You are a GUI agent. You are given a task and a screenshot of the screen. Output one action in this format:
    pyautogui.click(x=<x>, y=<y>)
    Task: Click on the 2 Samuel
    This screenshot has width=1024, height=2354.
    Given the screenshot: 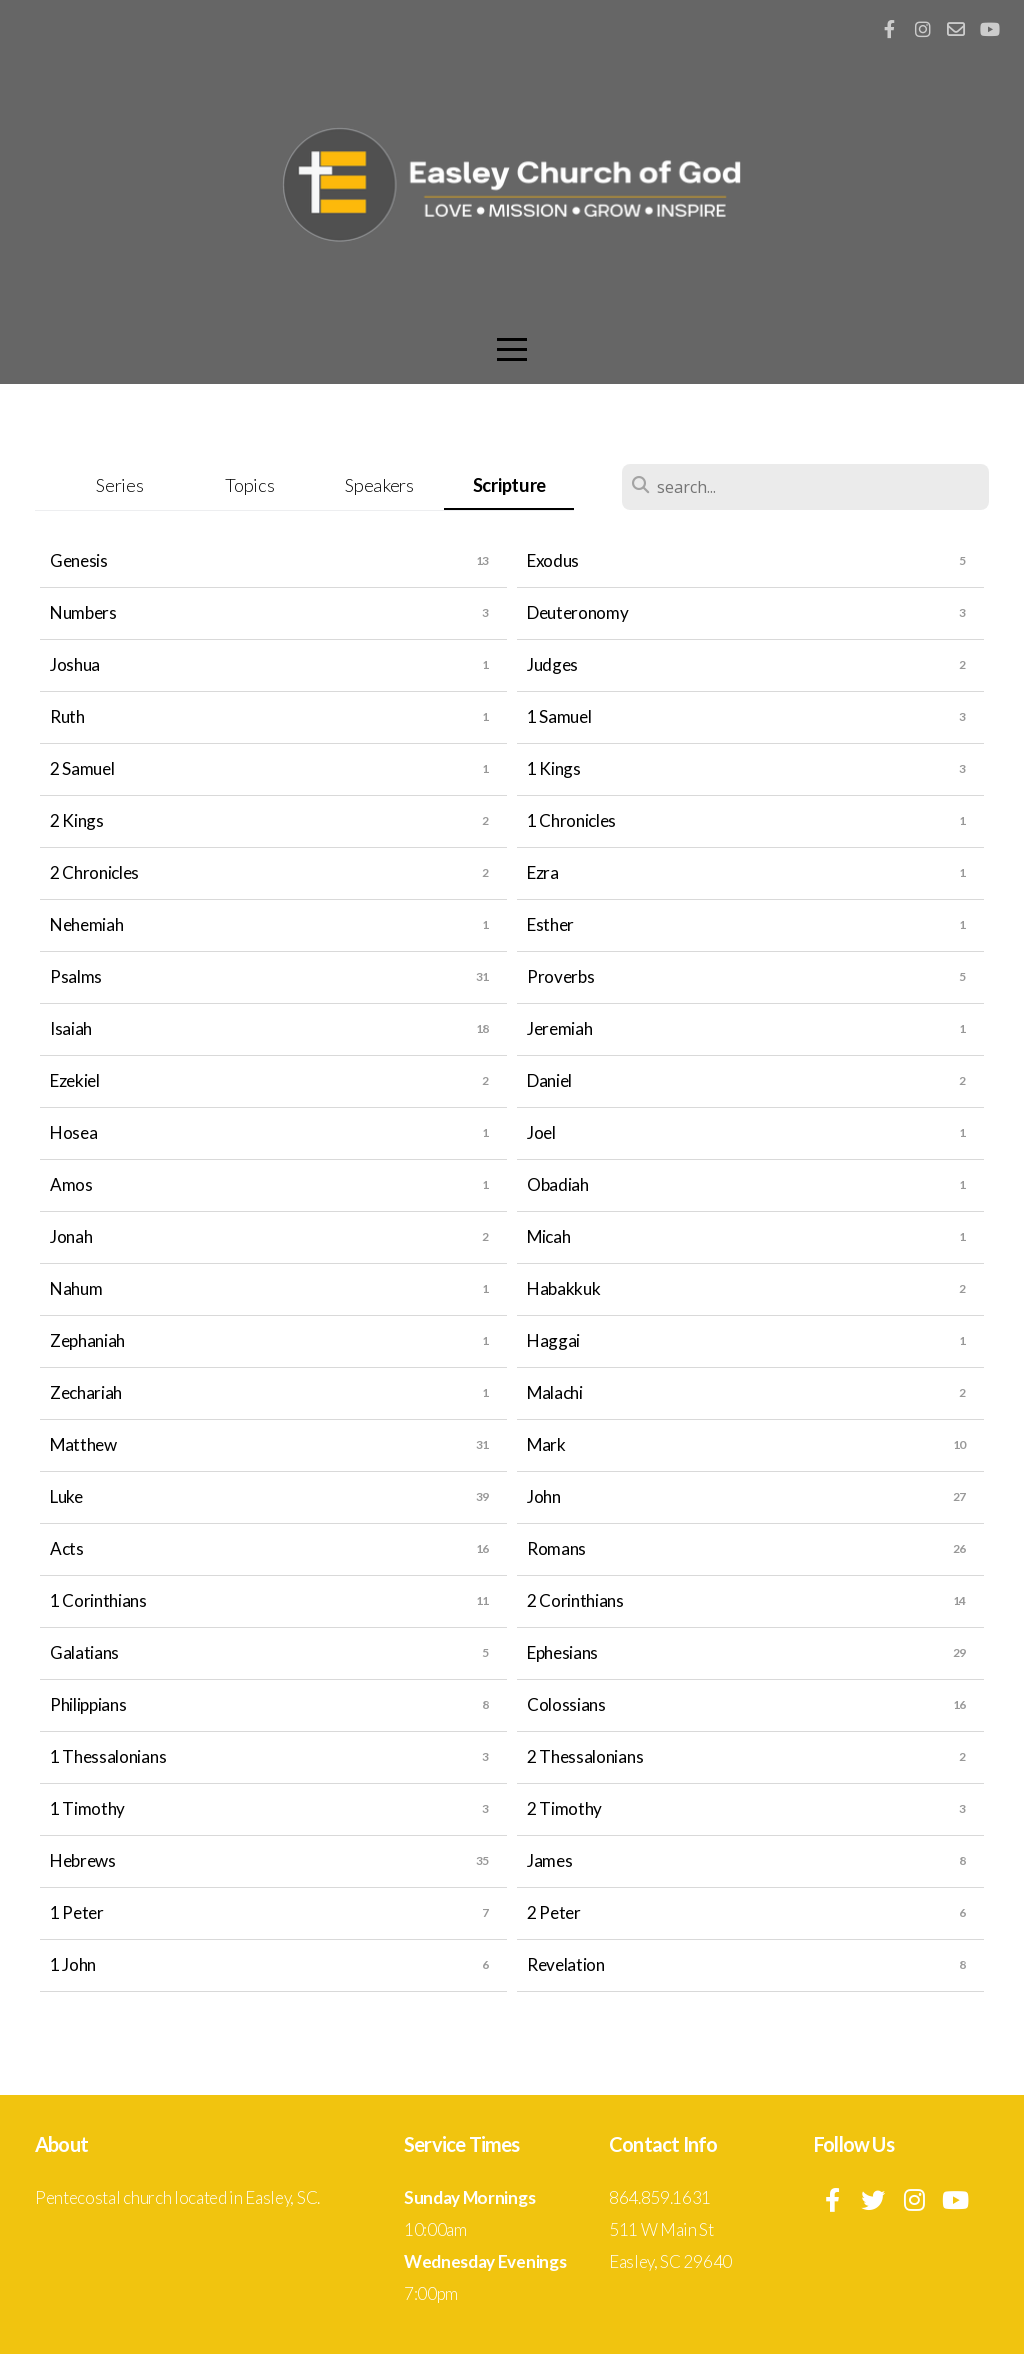 What is the action you would take?
    pyautogui.click(x=82, y=768)
    